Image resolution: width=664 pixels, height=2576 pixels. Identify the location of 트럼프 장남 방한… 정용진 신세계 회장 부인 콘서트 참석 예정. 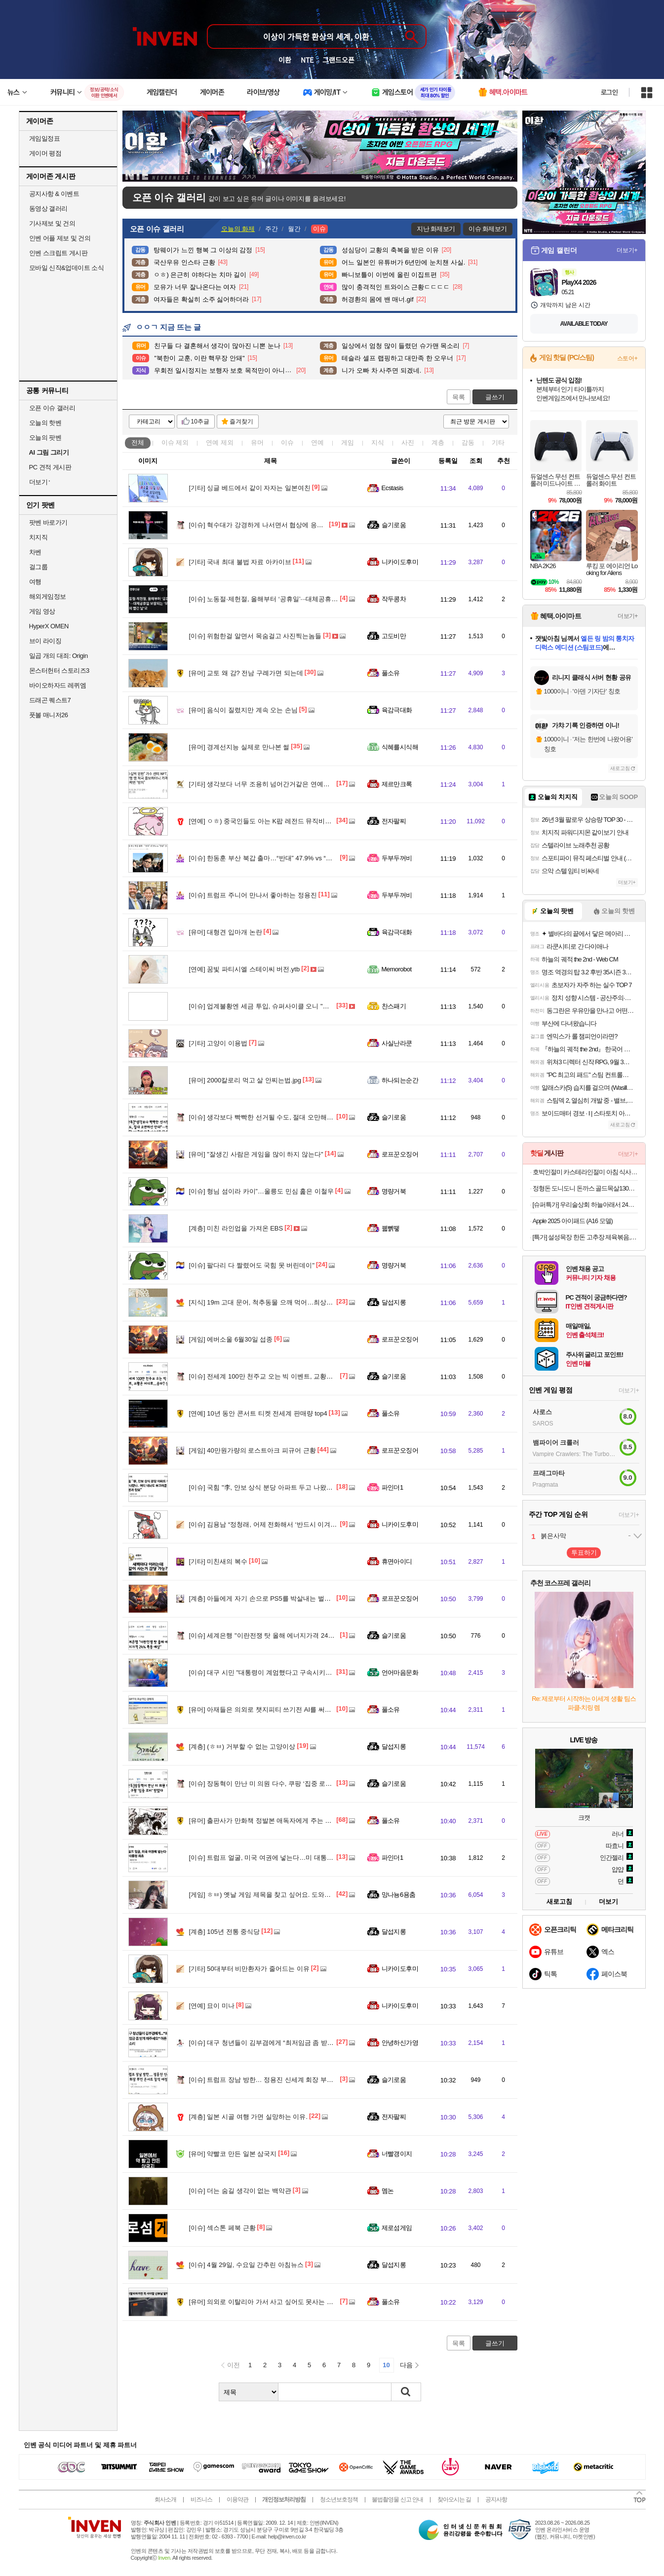
(286, 2079).